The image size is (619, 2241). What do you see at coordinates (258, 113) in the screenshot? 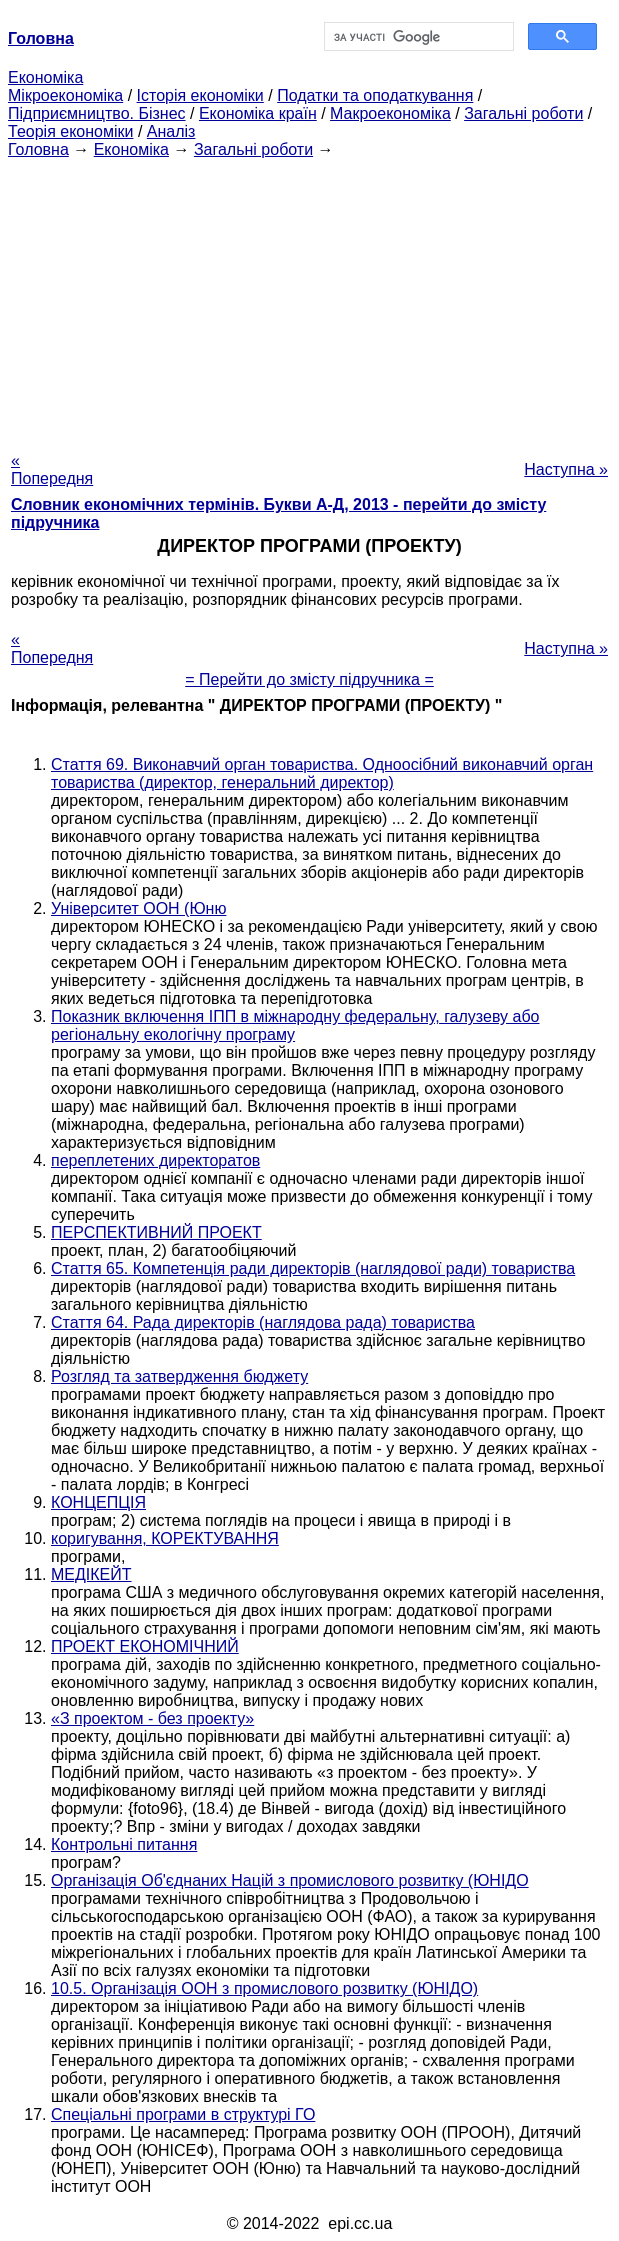
I see `Економіка країн` at bounding box center [258, 113].